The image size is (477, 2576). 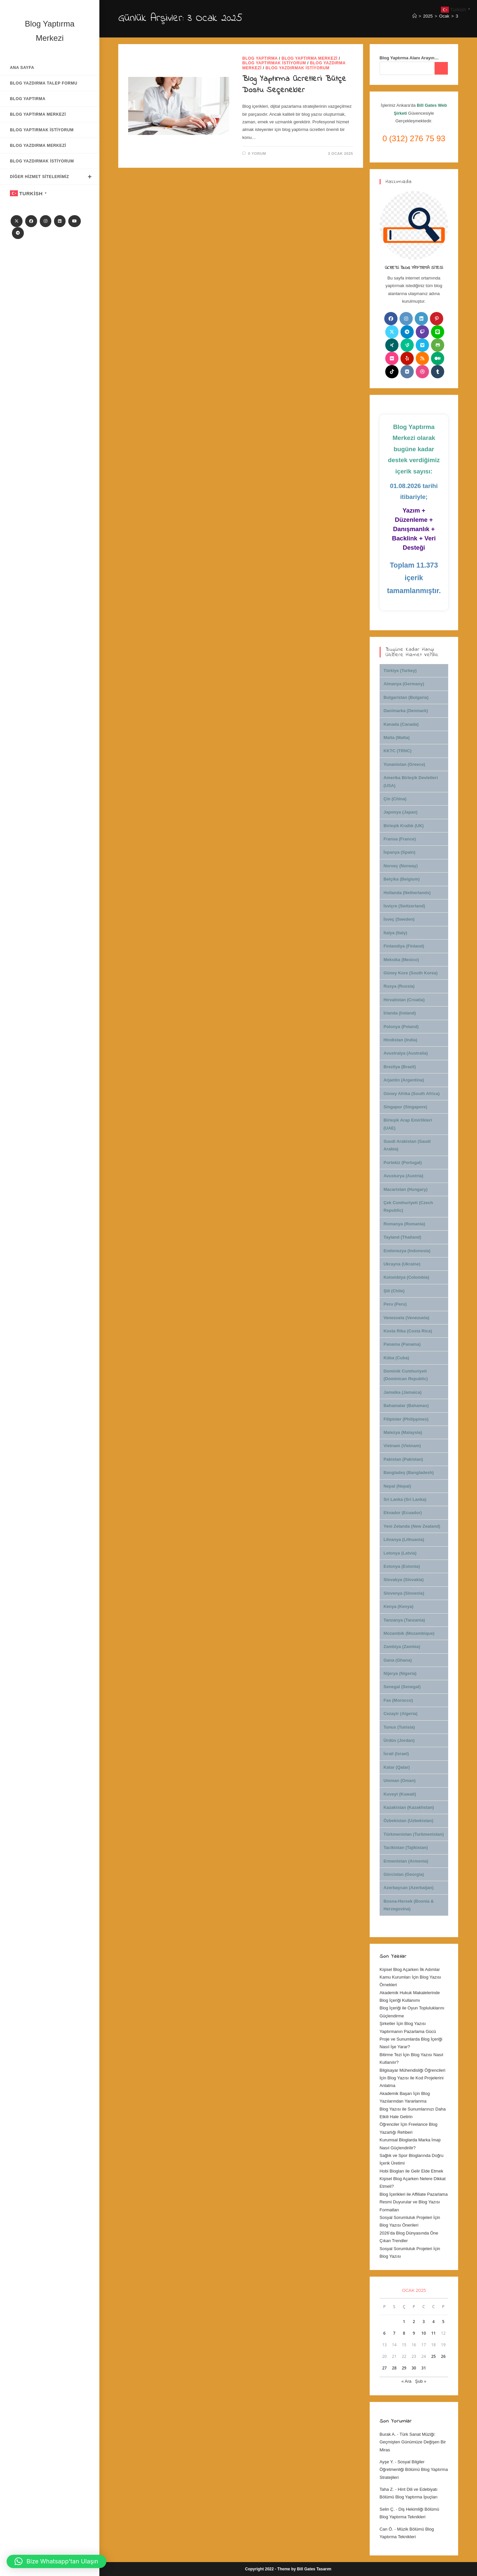 I want to click on 2 [Yazılar 2 January 2025 tarihinde yayınlandı], so click(x=414, y=2321).